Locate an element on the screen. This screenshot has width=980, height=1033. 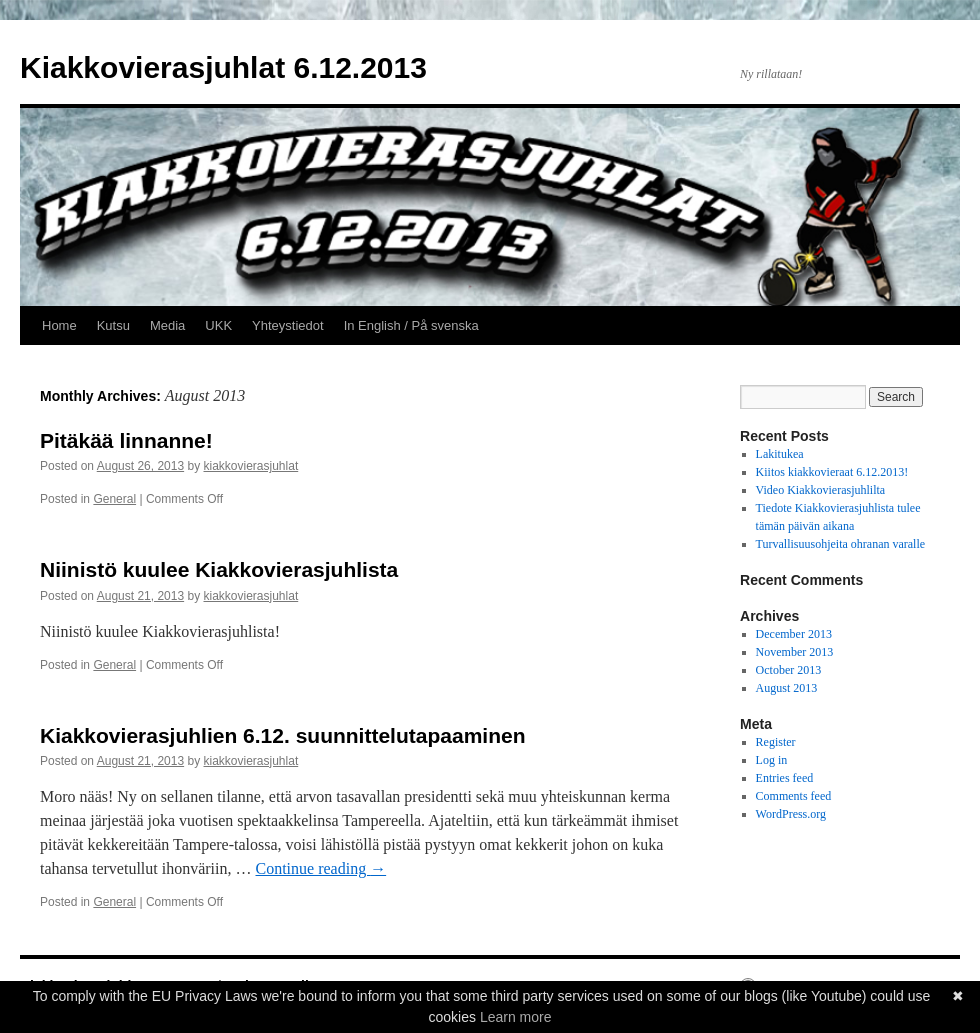
November 2013 is located at coordinates (795, 652).